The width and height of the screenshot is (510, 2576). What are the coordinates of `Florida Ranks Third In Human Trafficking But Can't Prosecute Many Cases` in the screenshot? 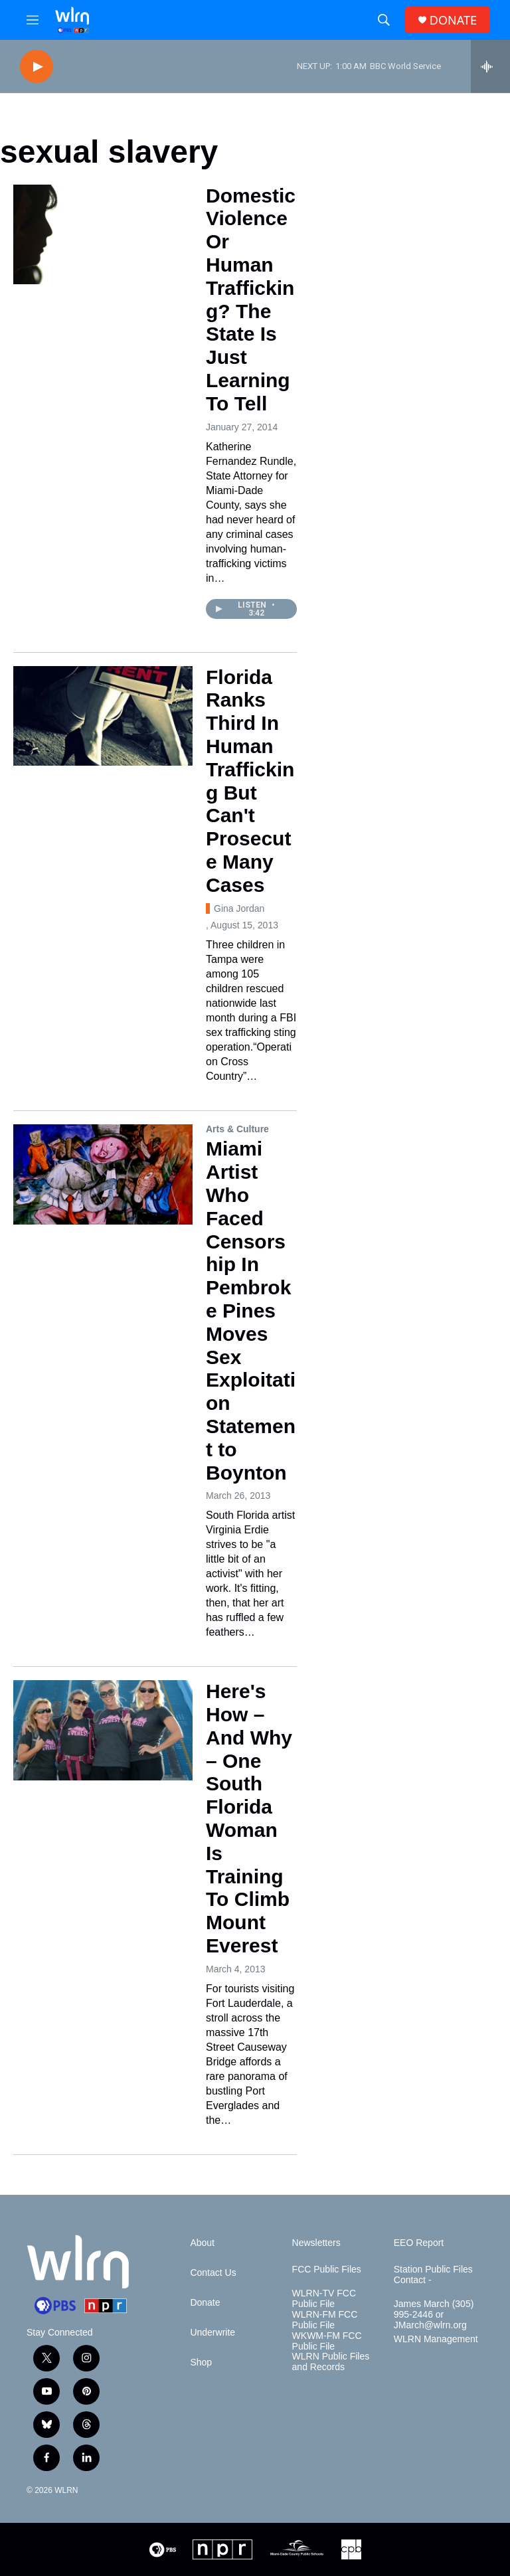 It's located at (250, 781).